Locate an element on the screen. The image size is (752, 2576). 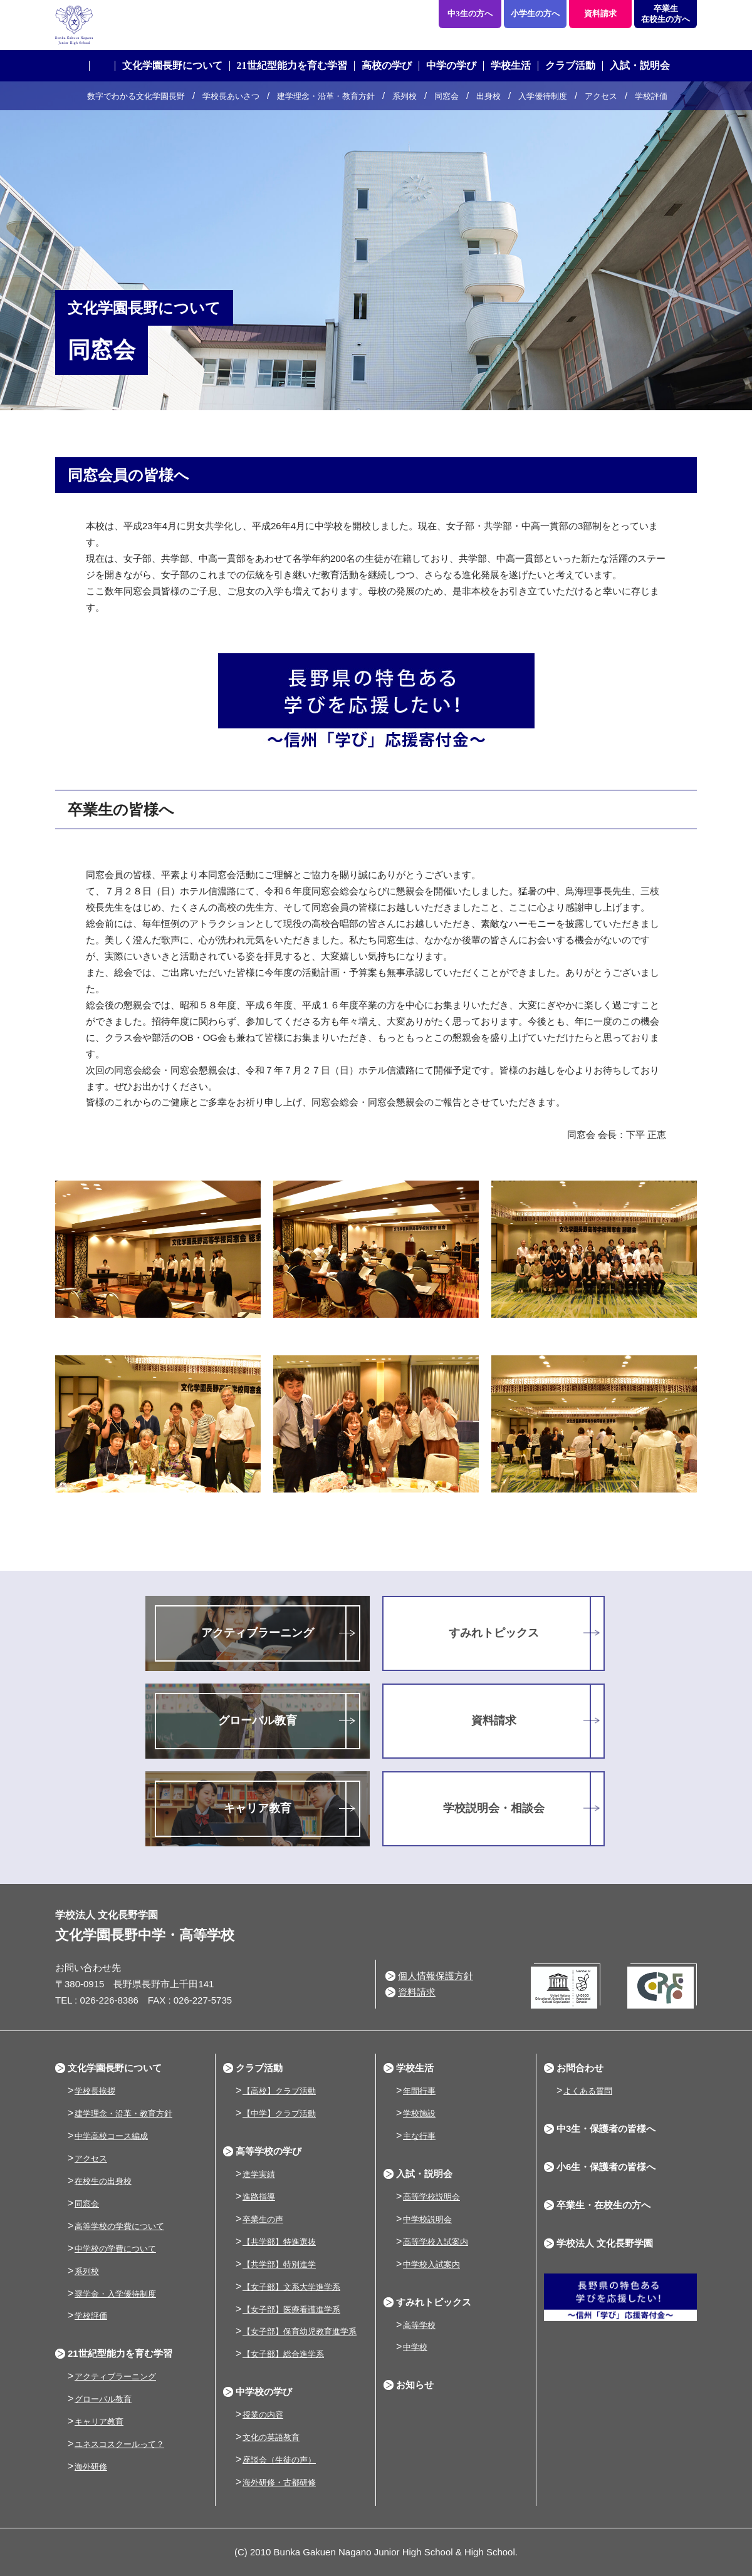
年間行事 is located at coordinates (419, 2091).